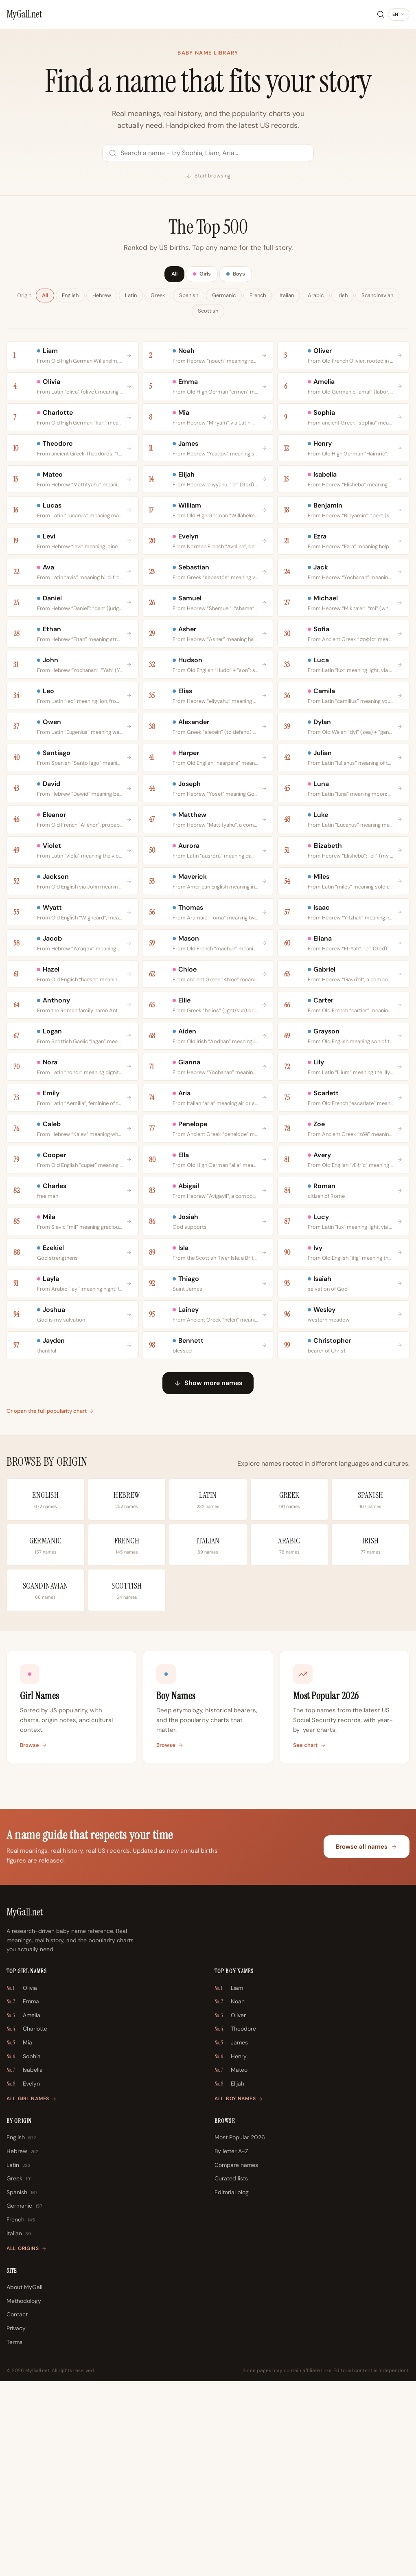 The image size is (416, 2576). I want to click on All girl names, so click(32, 2293).